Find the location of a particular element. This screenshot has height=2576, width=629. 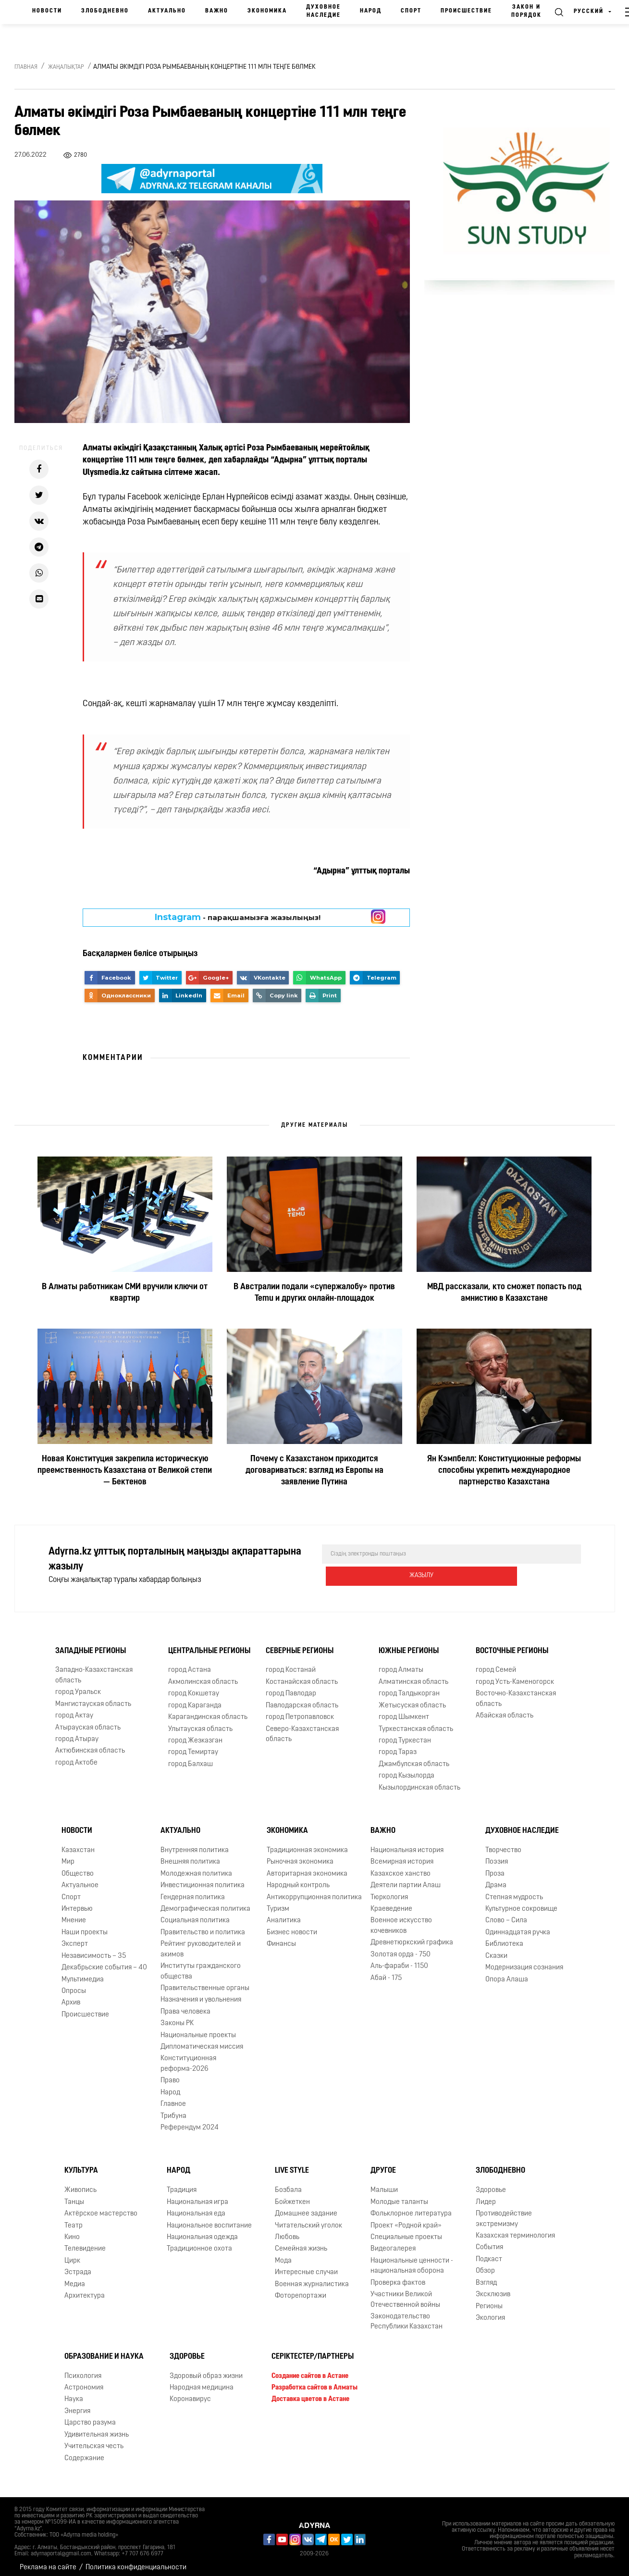

Народ is located at coordinates (371, 11).